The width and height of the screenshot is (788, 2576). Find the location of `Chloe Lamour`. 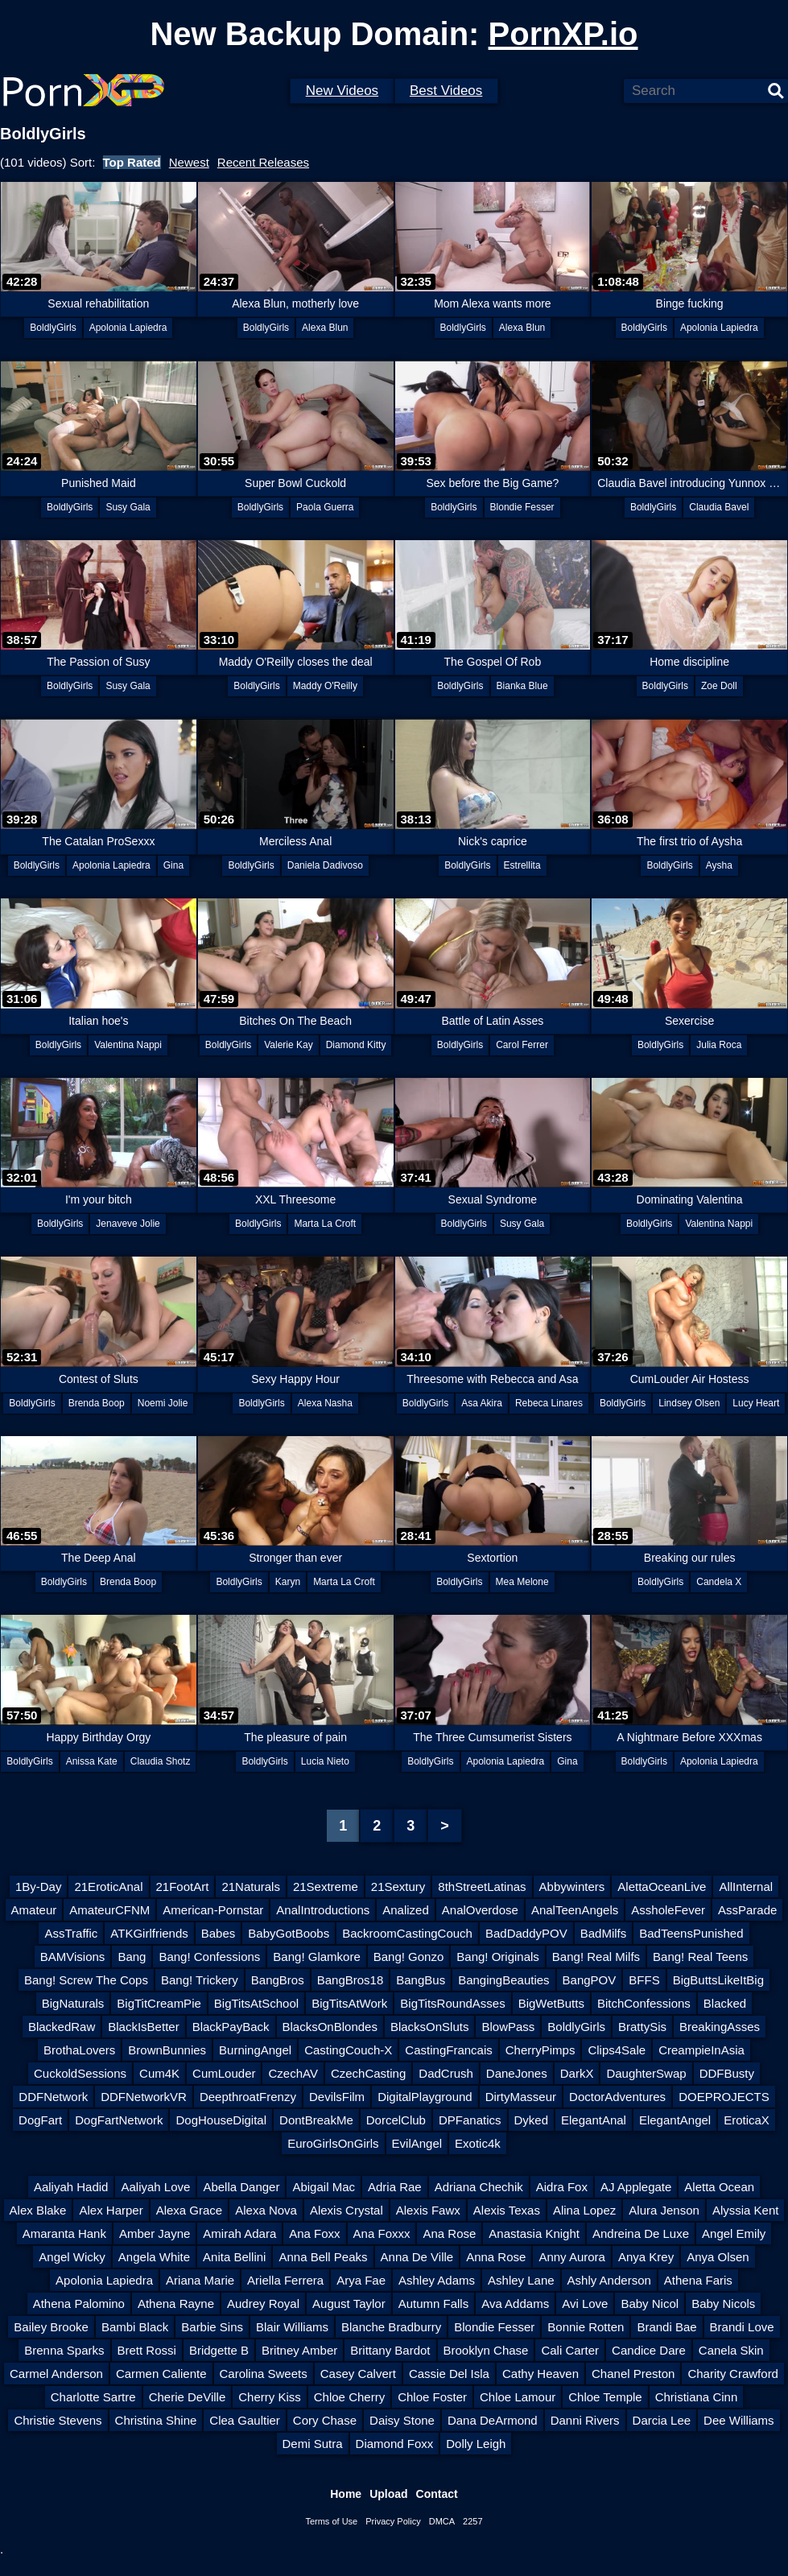

Chloe Lamour is located at coordinates (517, 2397).